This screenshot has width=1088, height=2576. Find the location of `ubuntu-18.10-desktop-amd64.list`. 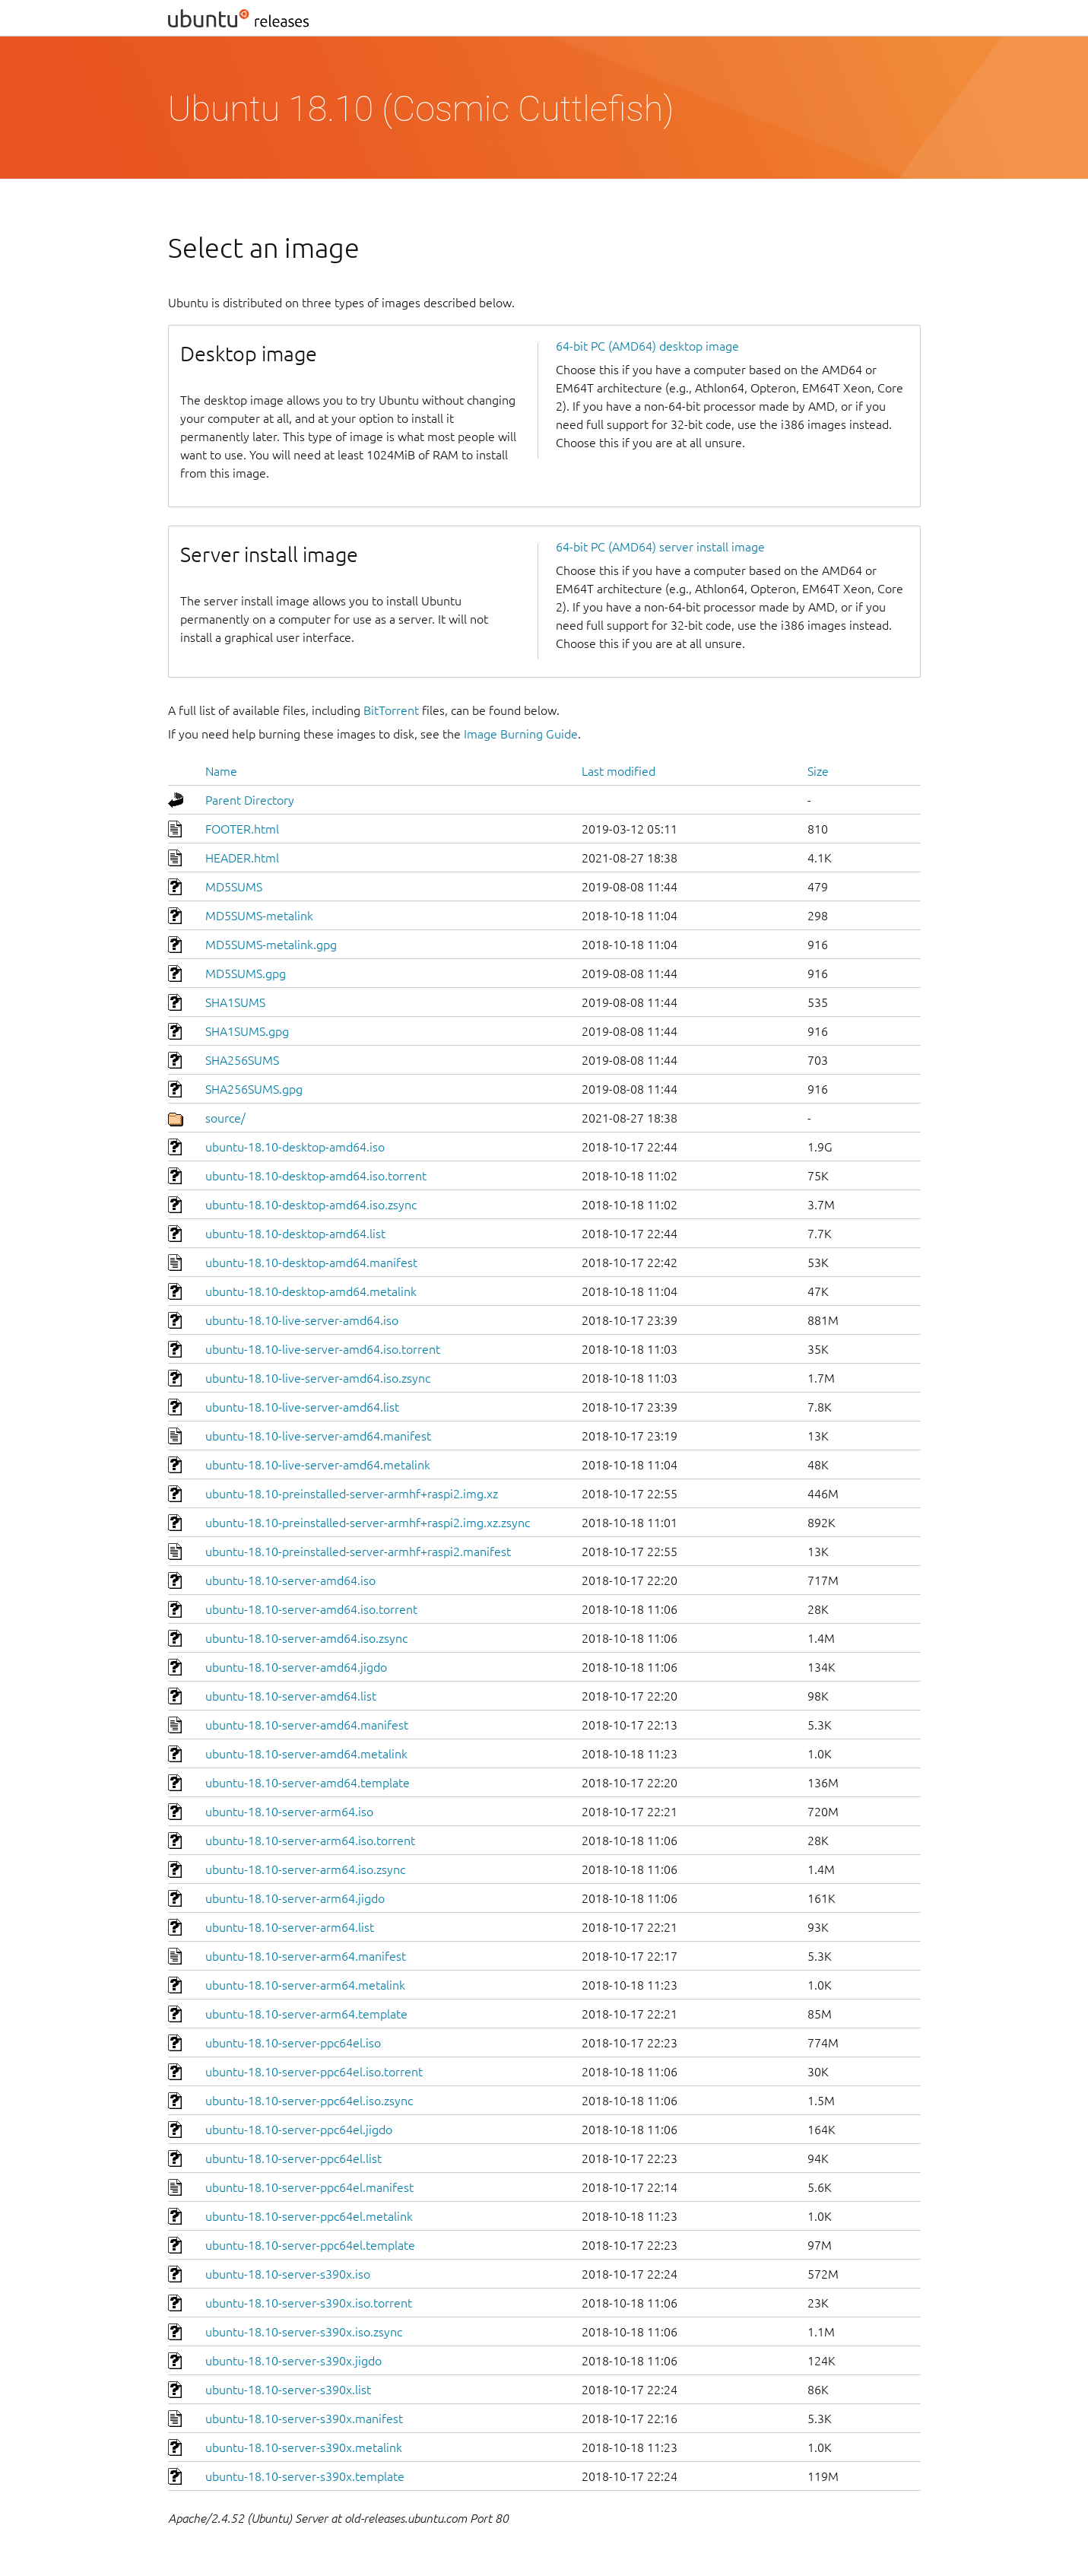

ubuntu-18.10-desktop-amd64.list is located at coordinates (295, 1233).